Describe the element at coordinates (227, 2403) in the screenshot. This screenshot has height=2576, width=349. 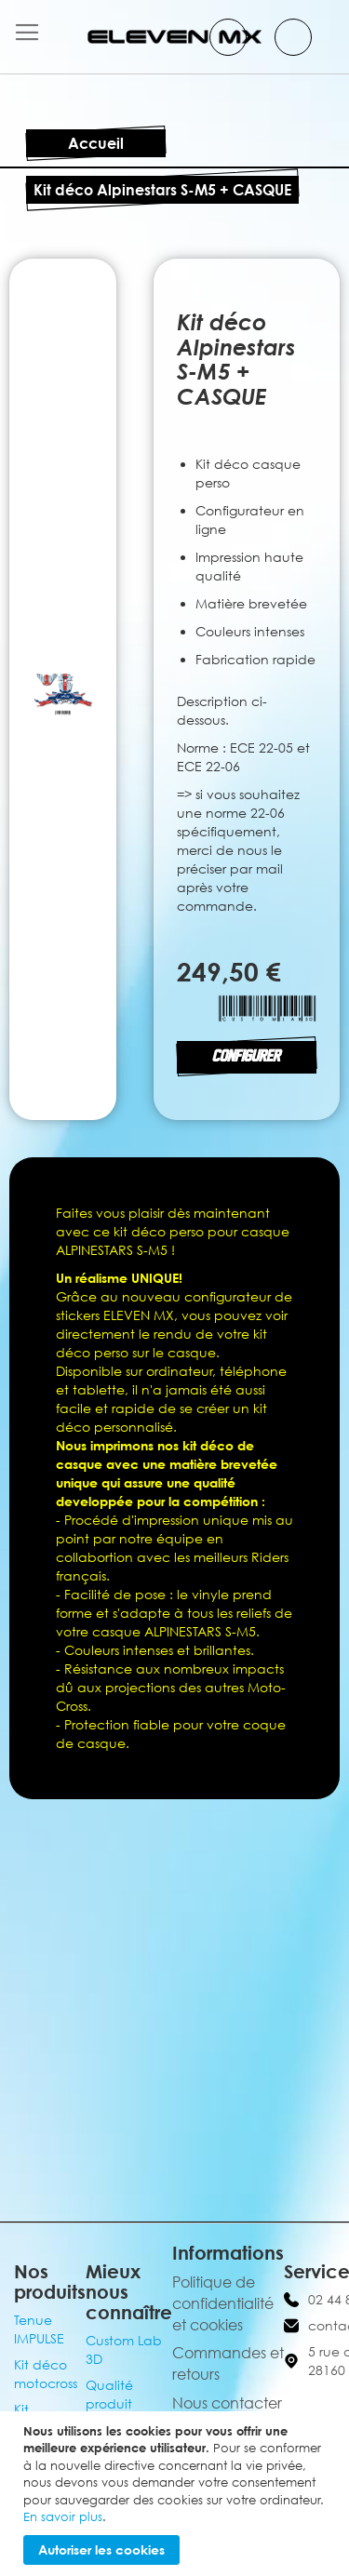
I see `Nous contacter` at that location.